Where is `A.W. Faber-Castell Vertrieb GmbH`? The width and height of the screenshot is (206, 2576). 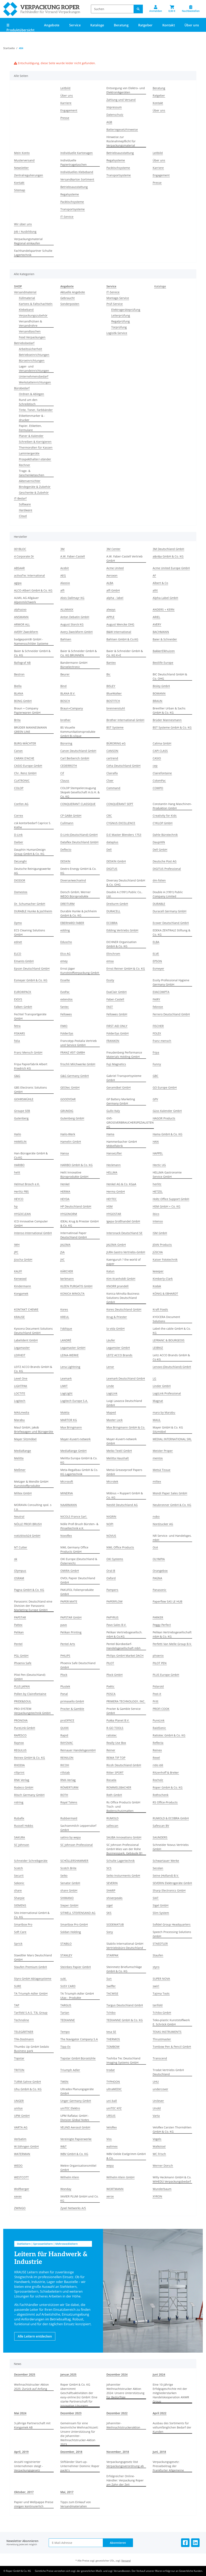
A.W. Faber-Castell Vertrieb GmbH is located at coordinates (124, 558).